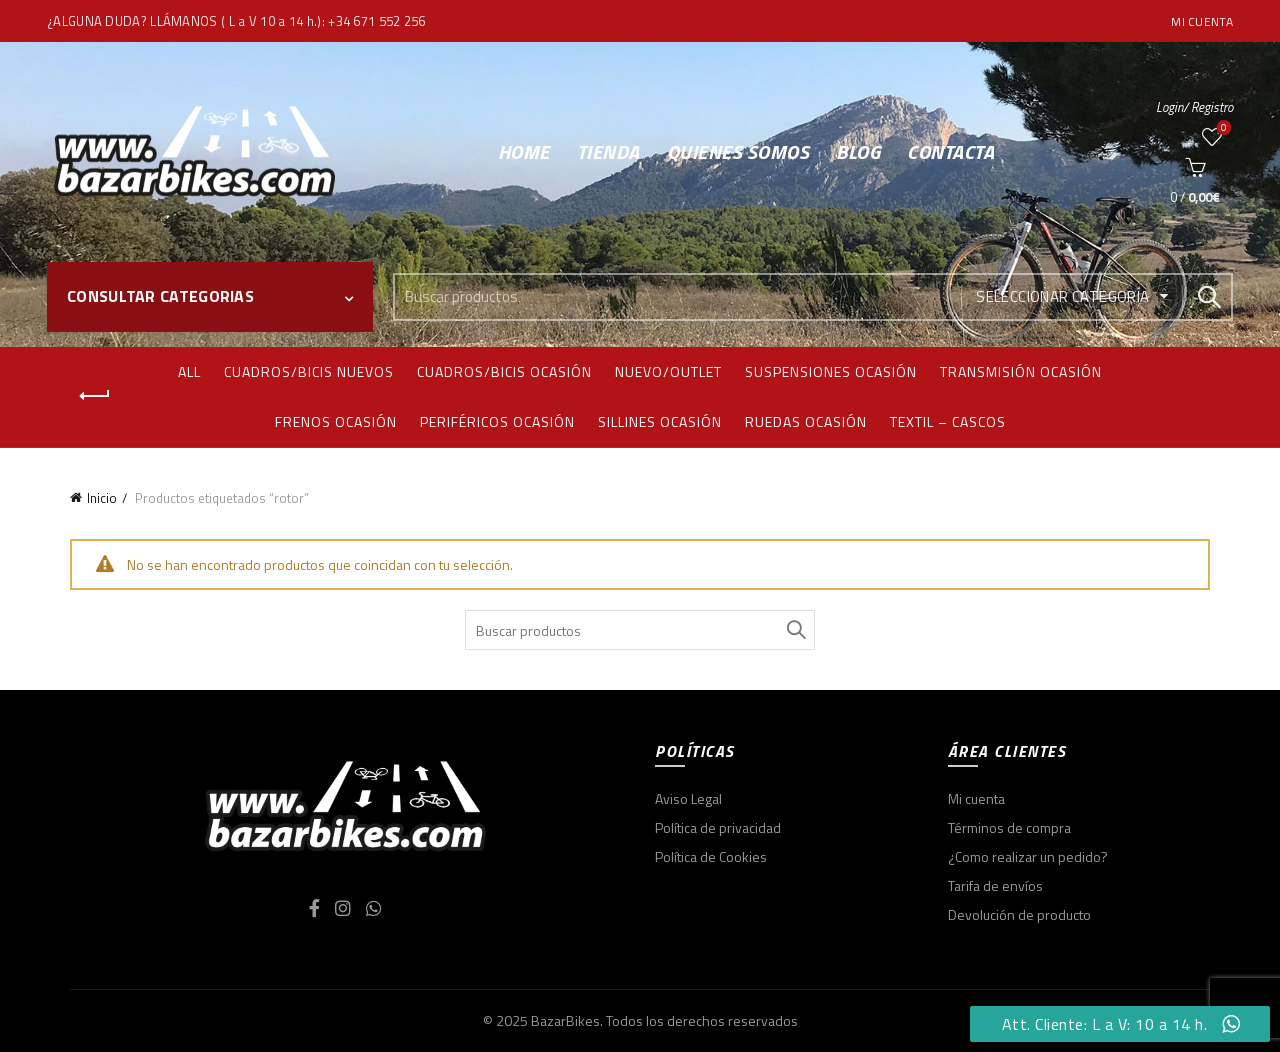 Image resolution: width=1280 pixels, height=1052 pixels. I want to click on Home, so click(524, 151).